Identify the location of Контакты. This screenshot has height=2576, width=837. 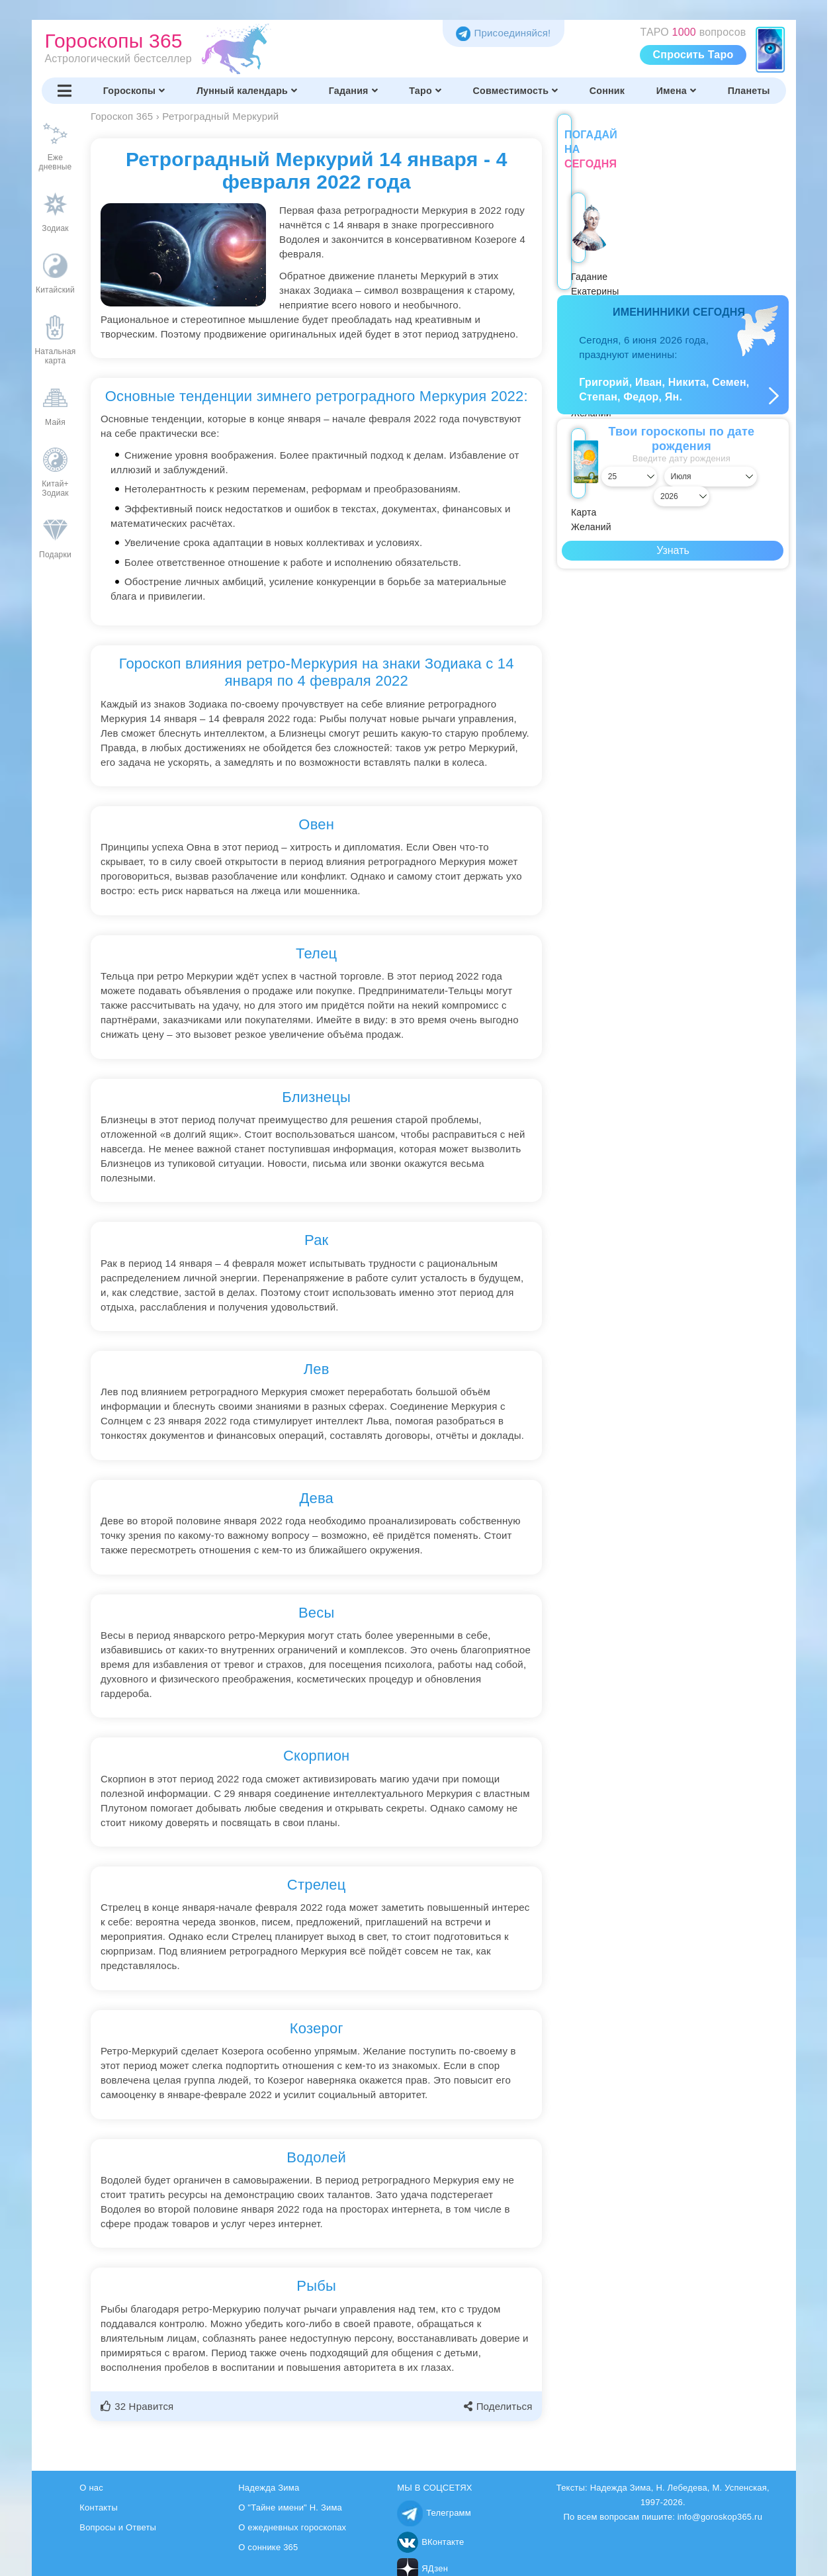
(98, 2507).